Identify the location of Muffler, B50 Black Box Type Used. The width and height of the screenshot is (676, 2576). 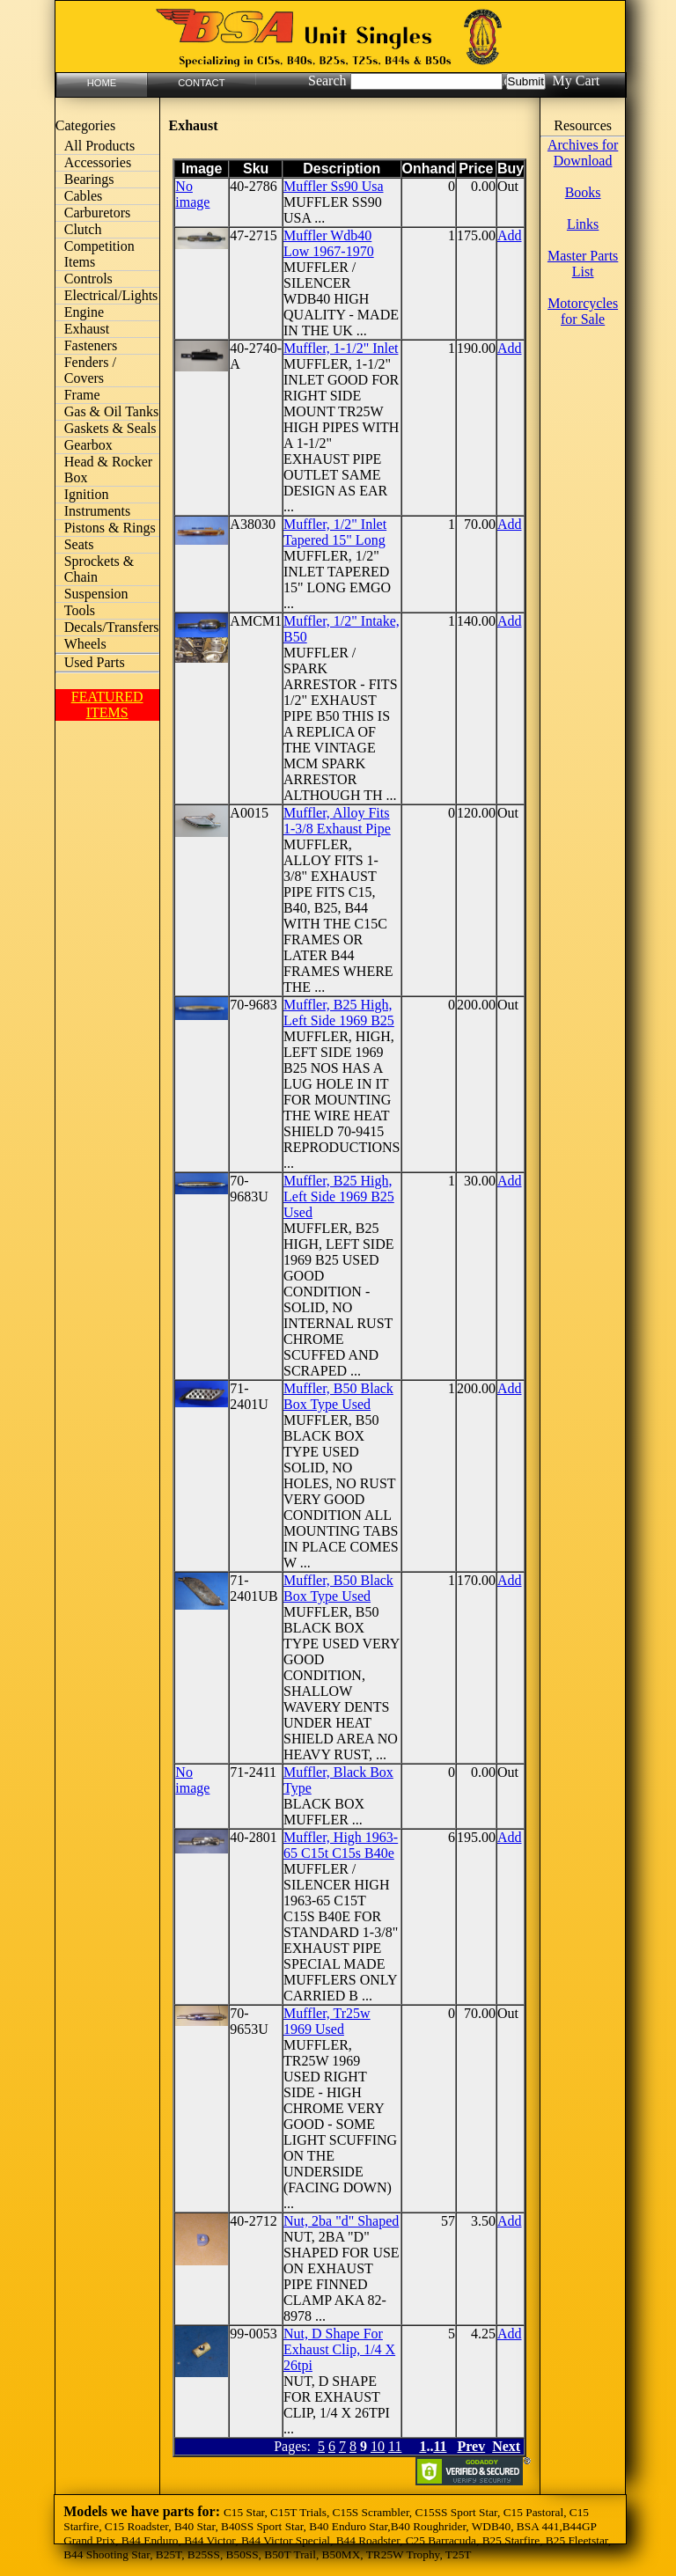
(338, 1396).